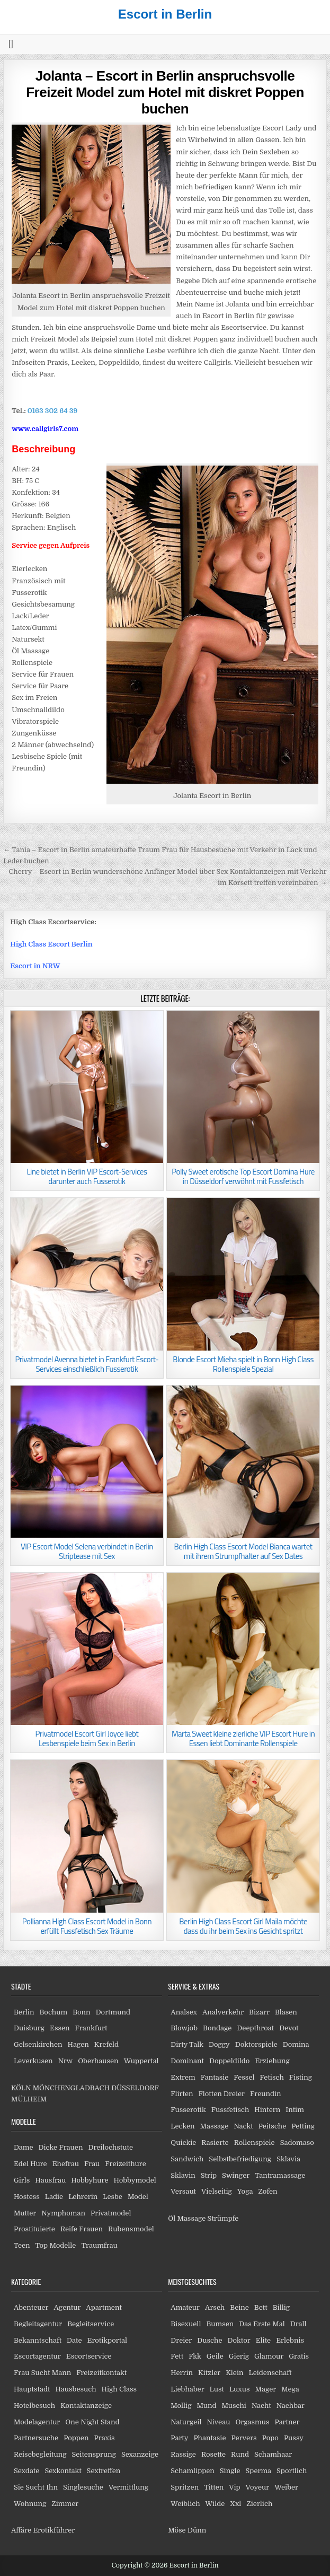  I want to click on Oberhausen, so click(98, 2061).